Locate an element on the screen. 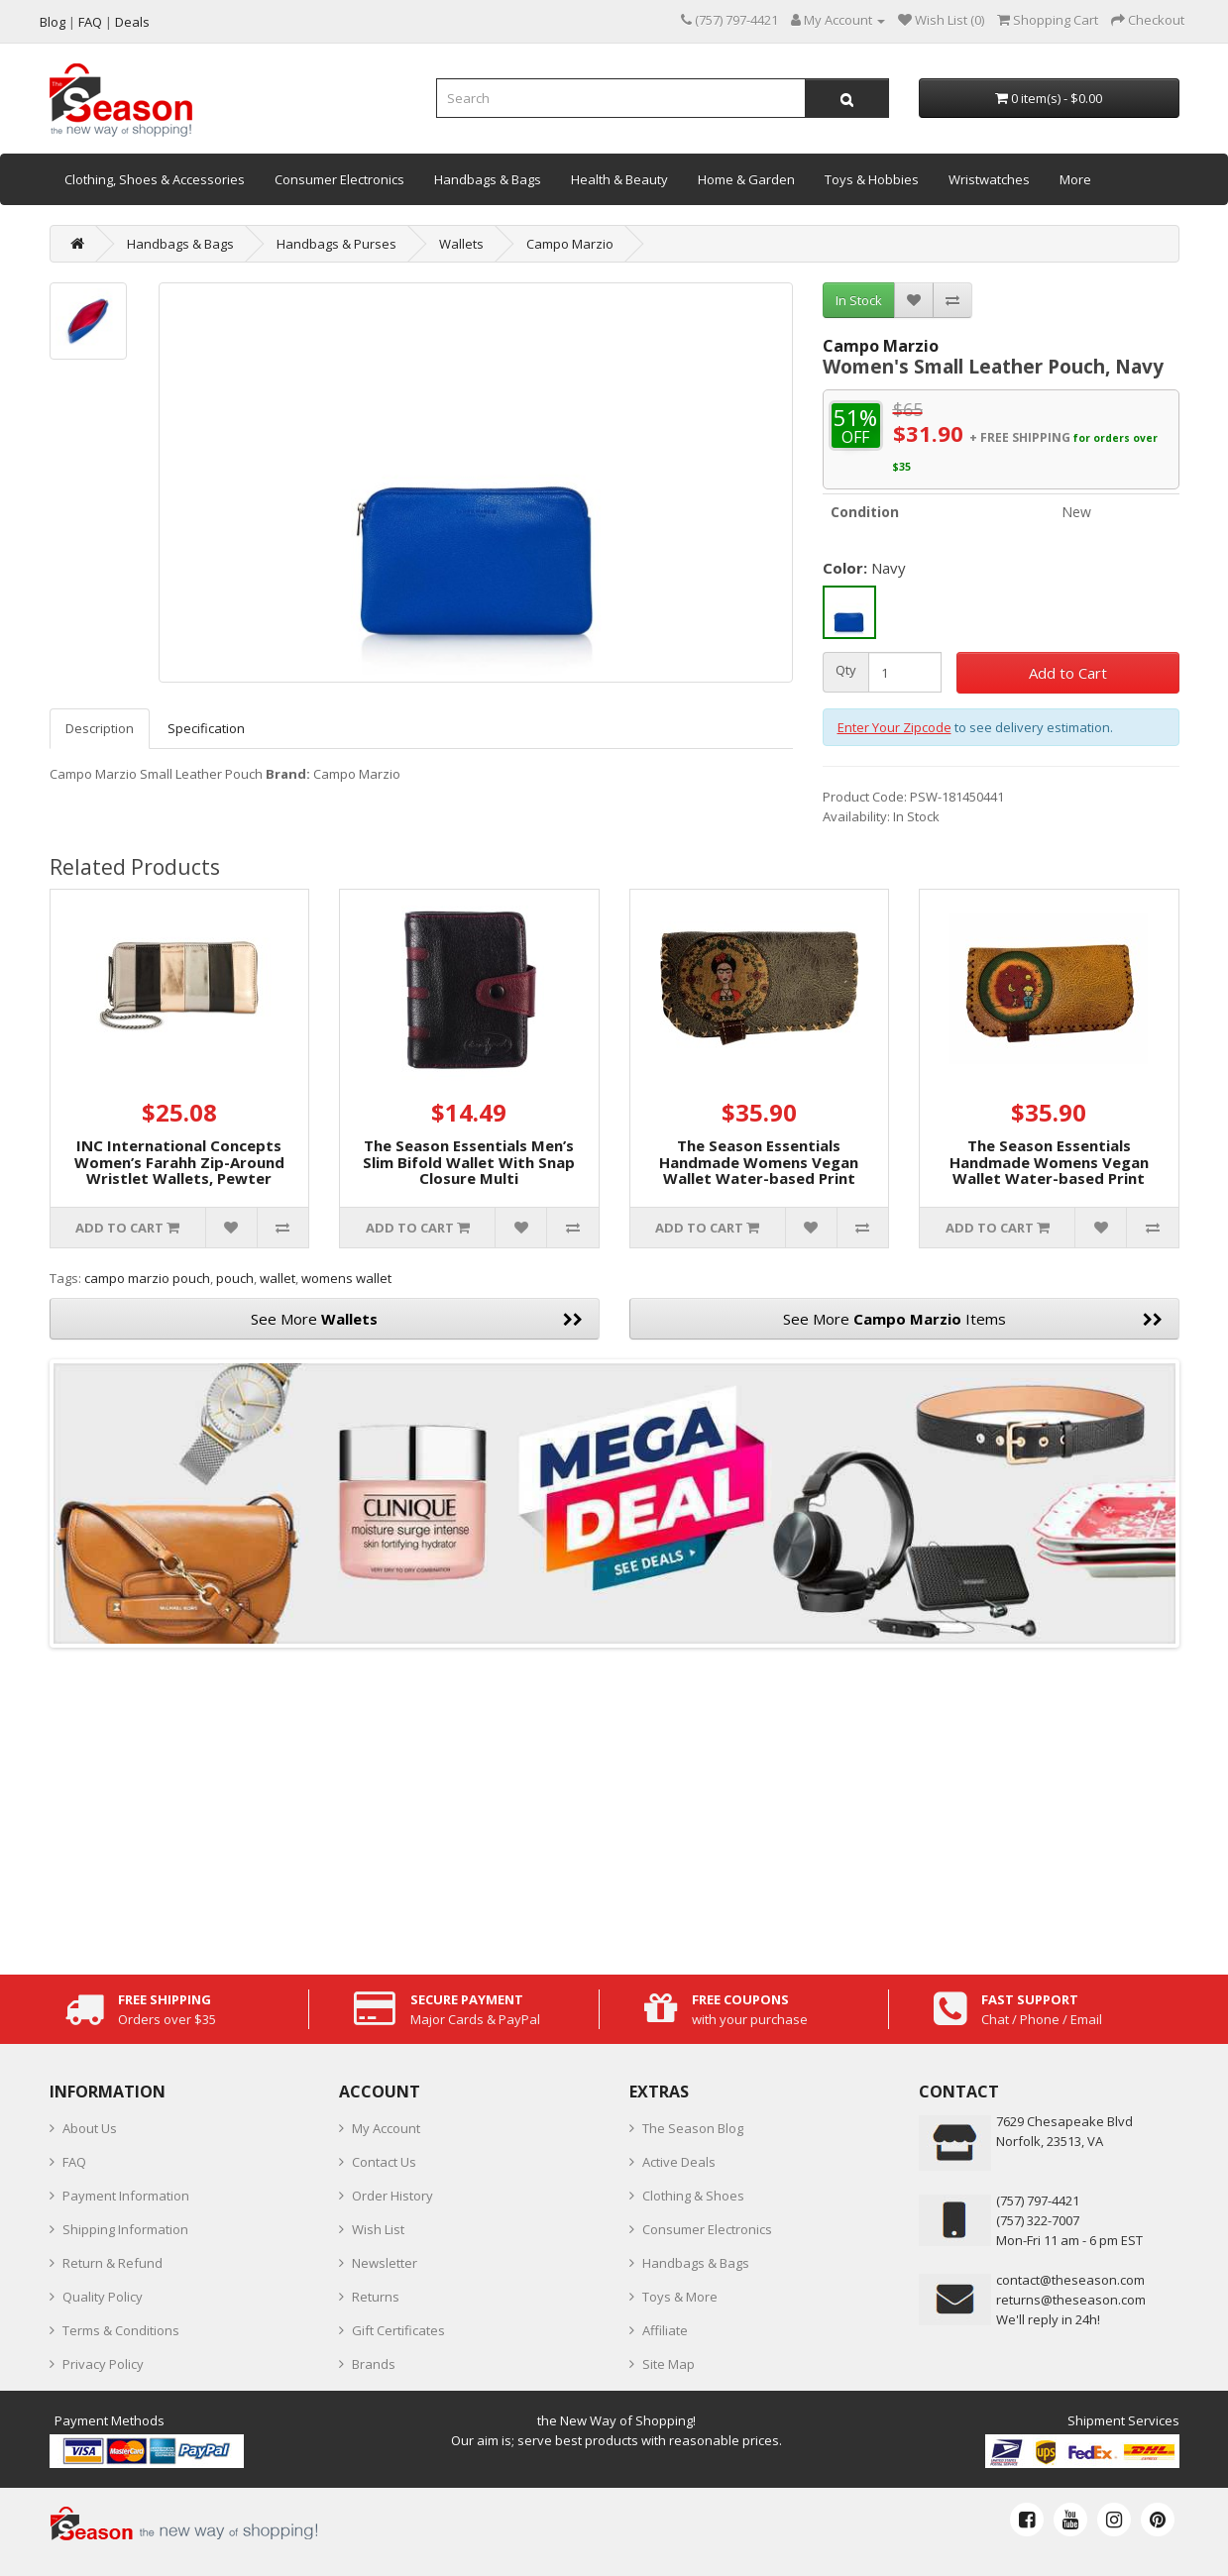  returns@theseason.com is located at coordinates (1071, 2299).